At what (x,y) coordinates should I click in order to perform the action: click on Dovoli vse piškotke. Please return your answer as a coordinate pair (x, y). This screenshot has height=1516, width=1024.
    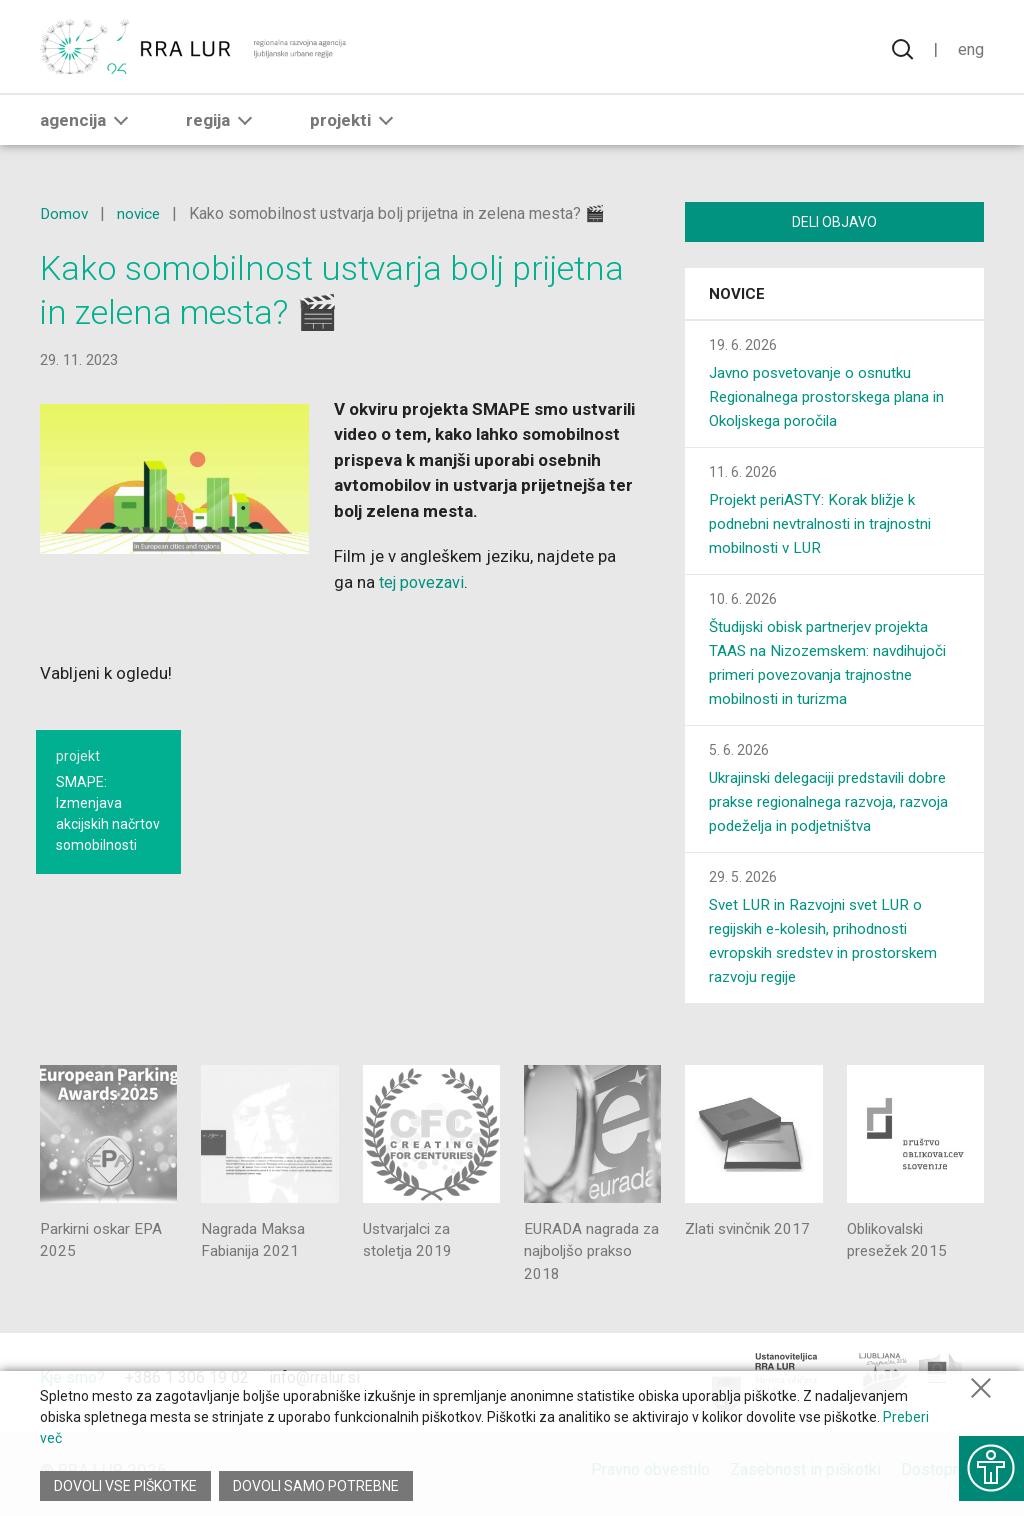
    Looking at the image, I should click on (125, 1486).